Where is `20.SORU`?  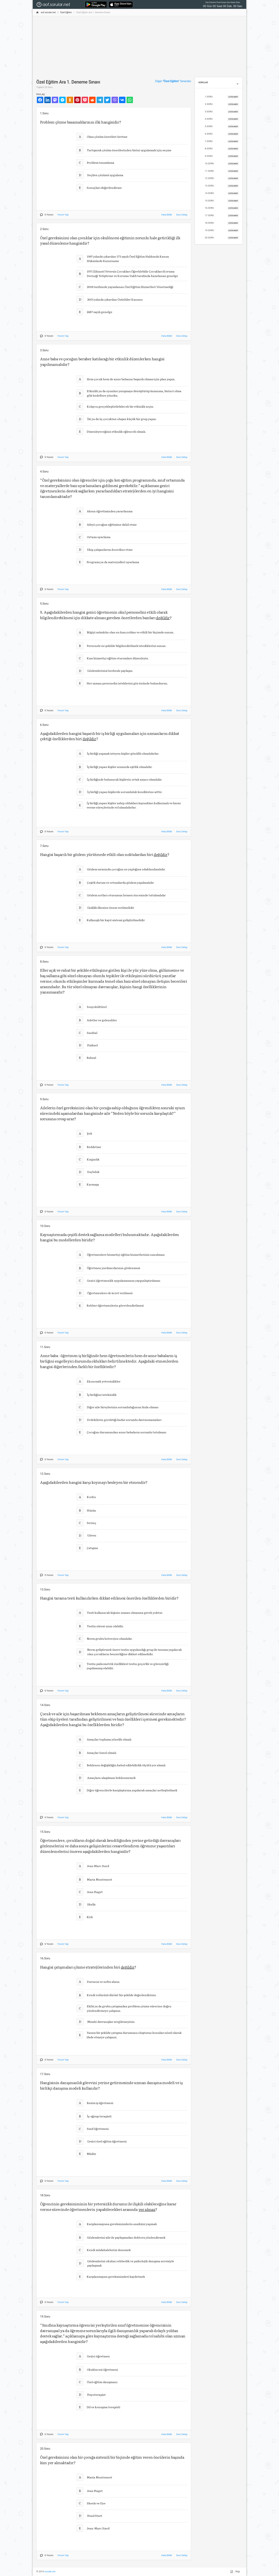 20.SORU is located at coordinates (222, 238).